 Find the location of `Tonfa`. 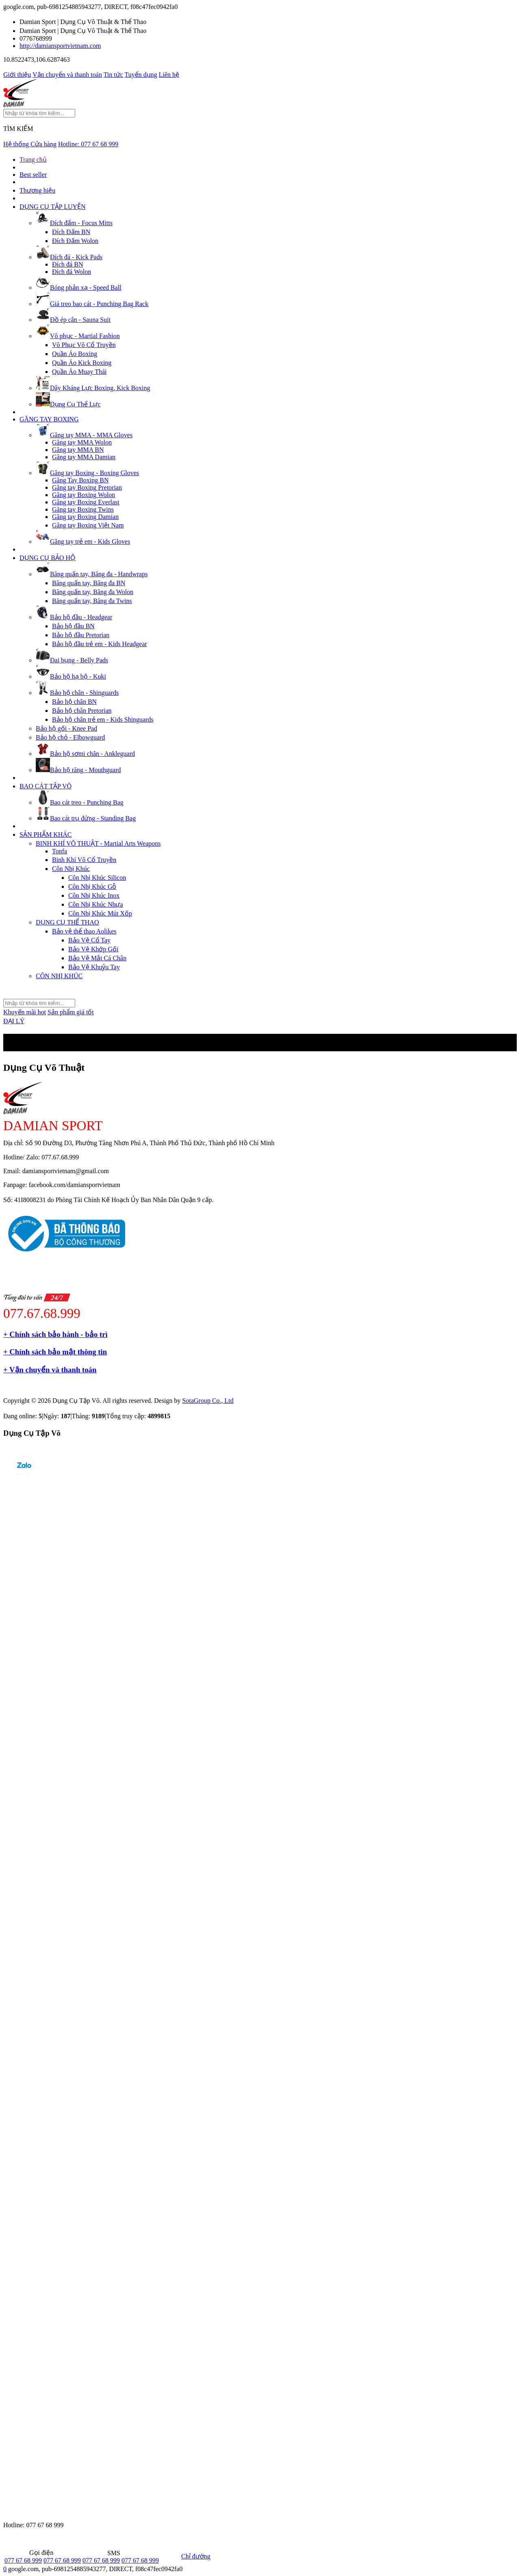

Tonfa is located at coordinates (59, 851).